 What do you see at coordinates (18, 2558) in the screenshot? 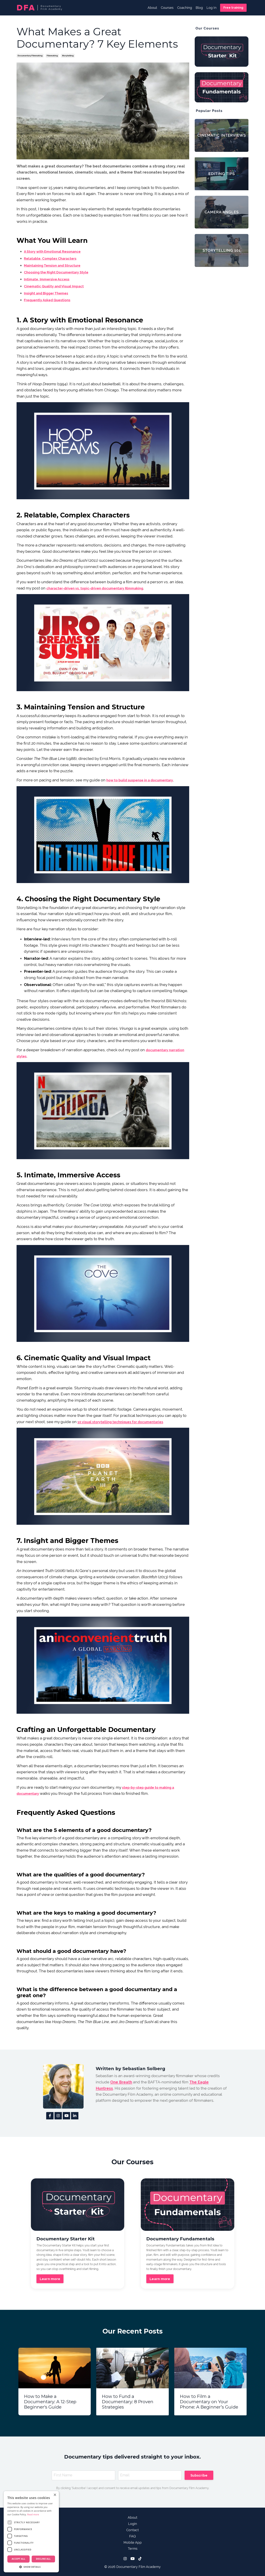
I see `Accept all [button]` at bounding box center [18, 2558].